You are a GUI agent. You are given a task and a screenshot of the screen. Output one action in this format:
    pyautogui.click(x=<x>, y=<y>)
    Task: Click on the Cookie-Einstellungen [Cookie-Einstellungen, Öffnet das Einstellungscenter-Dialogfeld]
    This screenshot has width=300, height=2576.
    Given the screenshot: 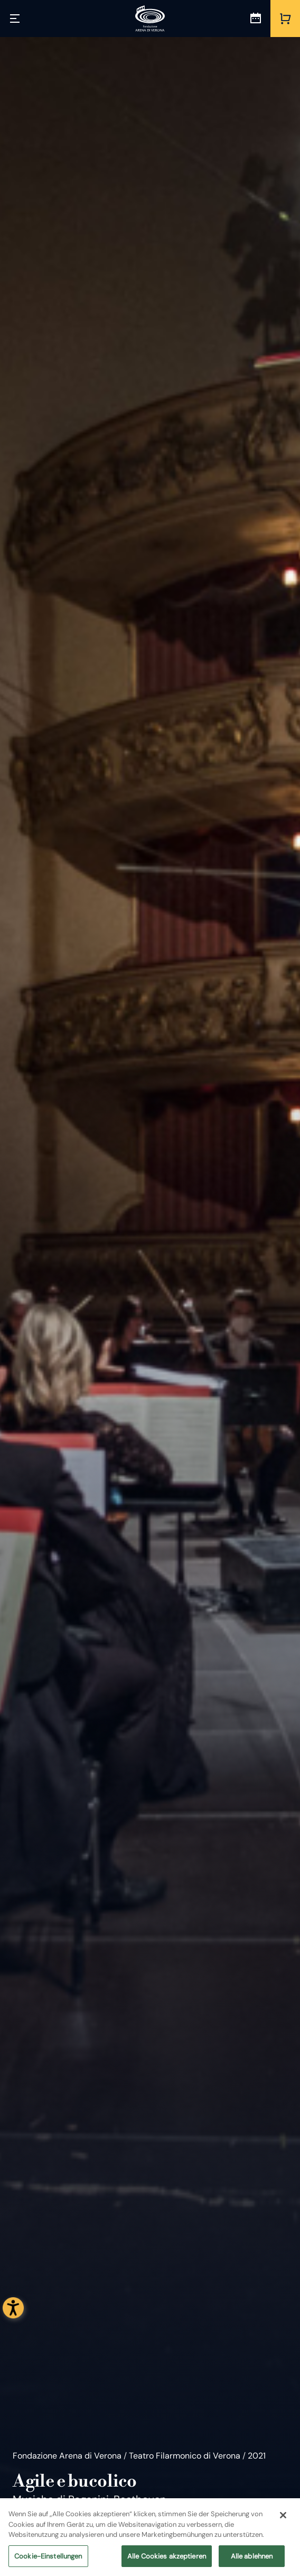 What is the action you would take?
    pyautogui.click(x=48, y=2560)
    